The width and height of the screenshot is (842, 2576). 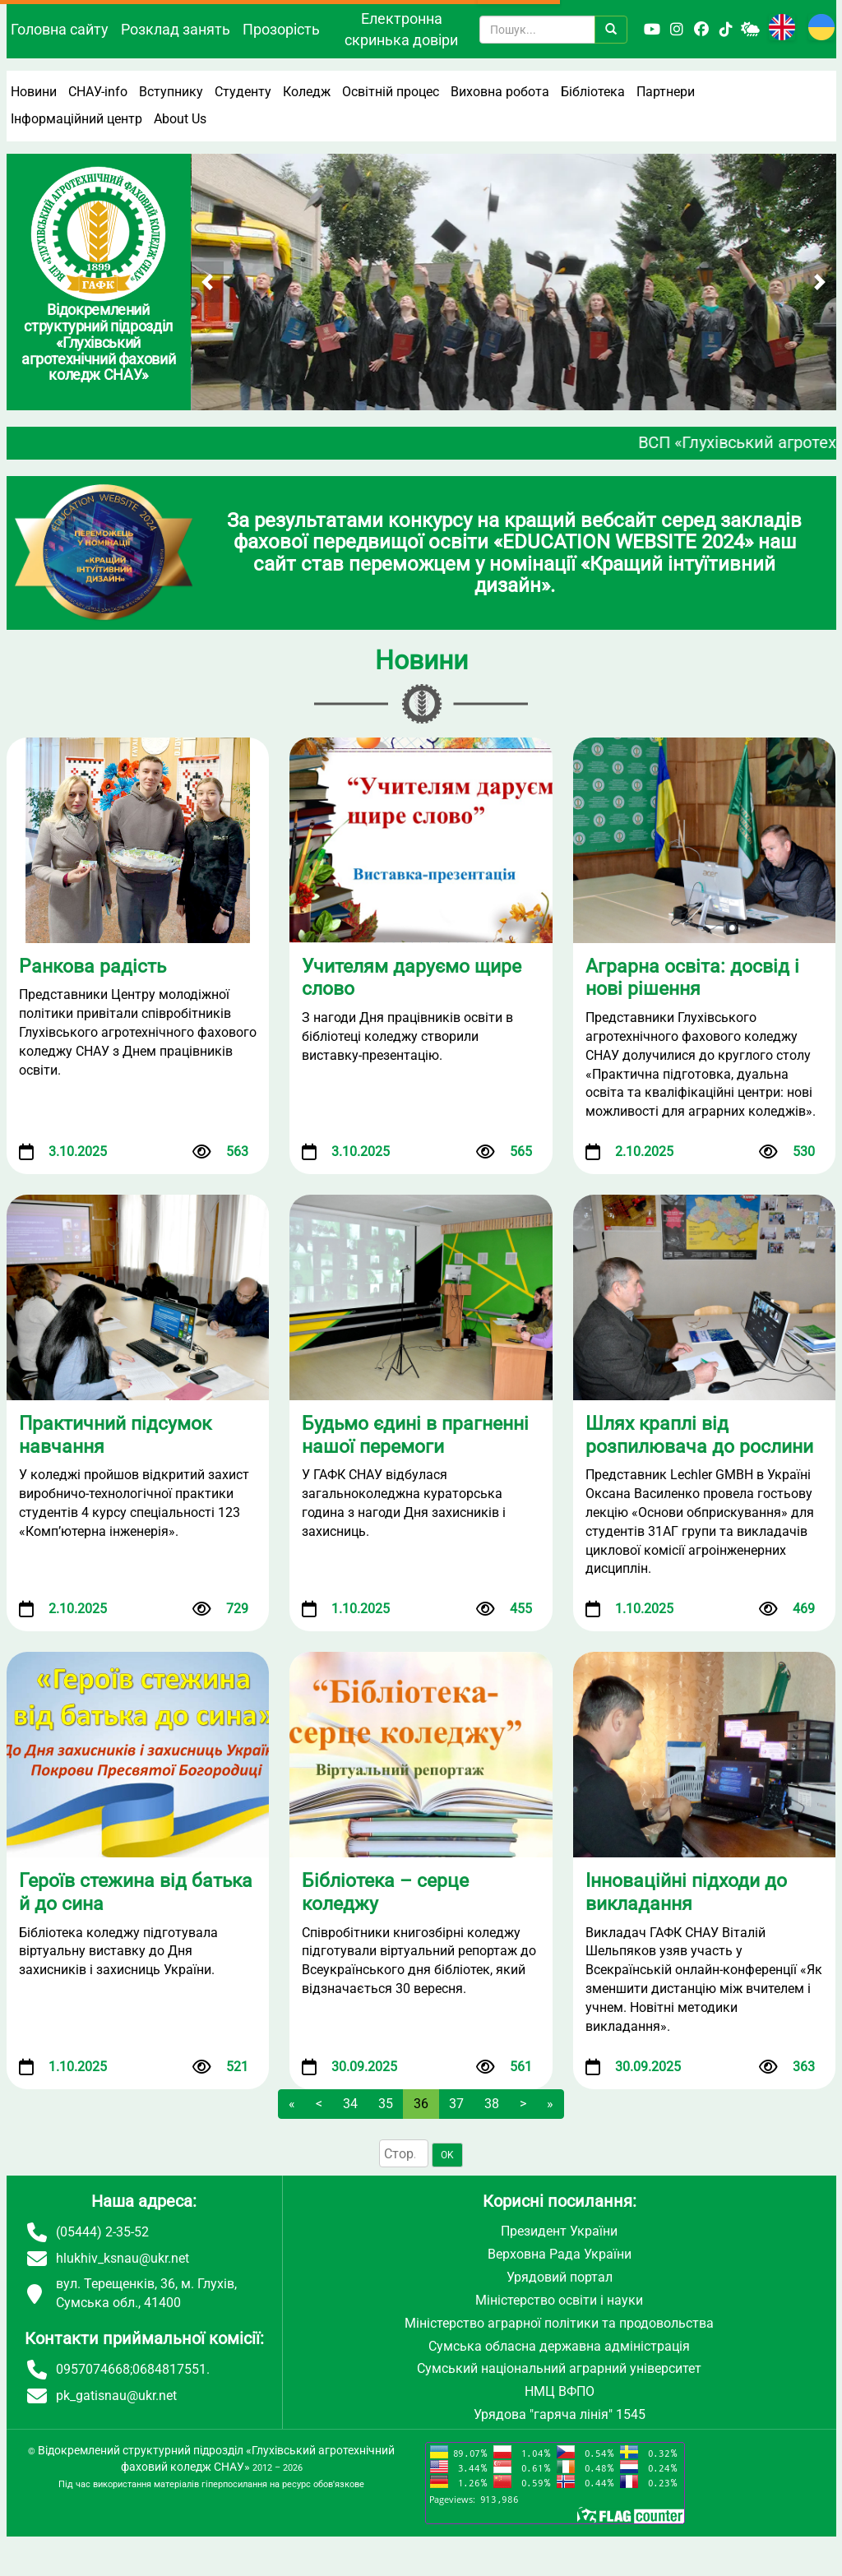 I want to click on About Us, so click(x=180, y=119).